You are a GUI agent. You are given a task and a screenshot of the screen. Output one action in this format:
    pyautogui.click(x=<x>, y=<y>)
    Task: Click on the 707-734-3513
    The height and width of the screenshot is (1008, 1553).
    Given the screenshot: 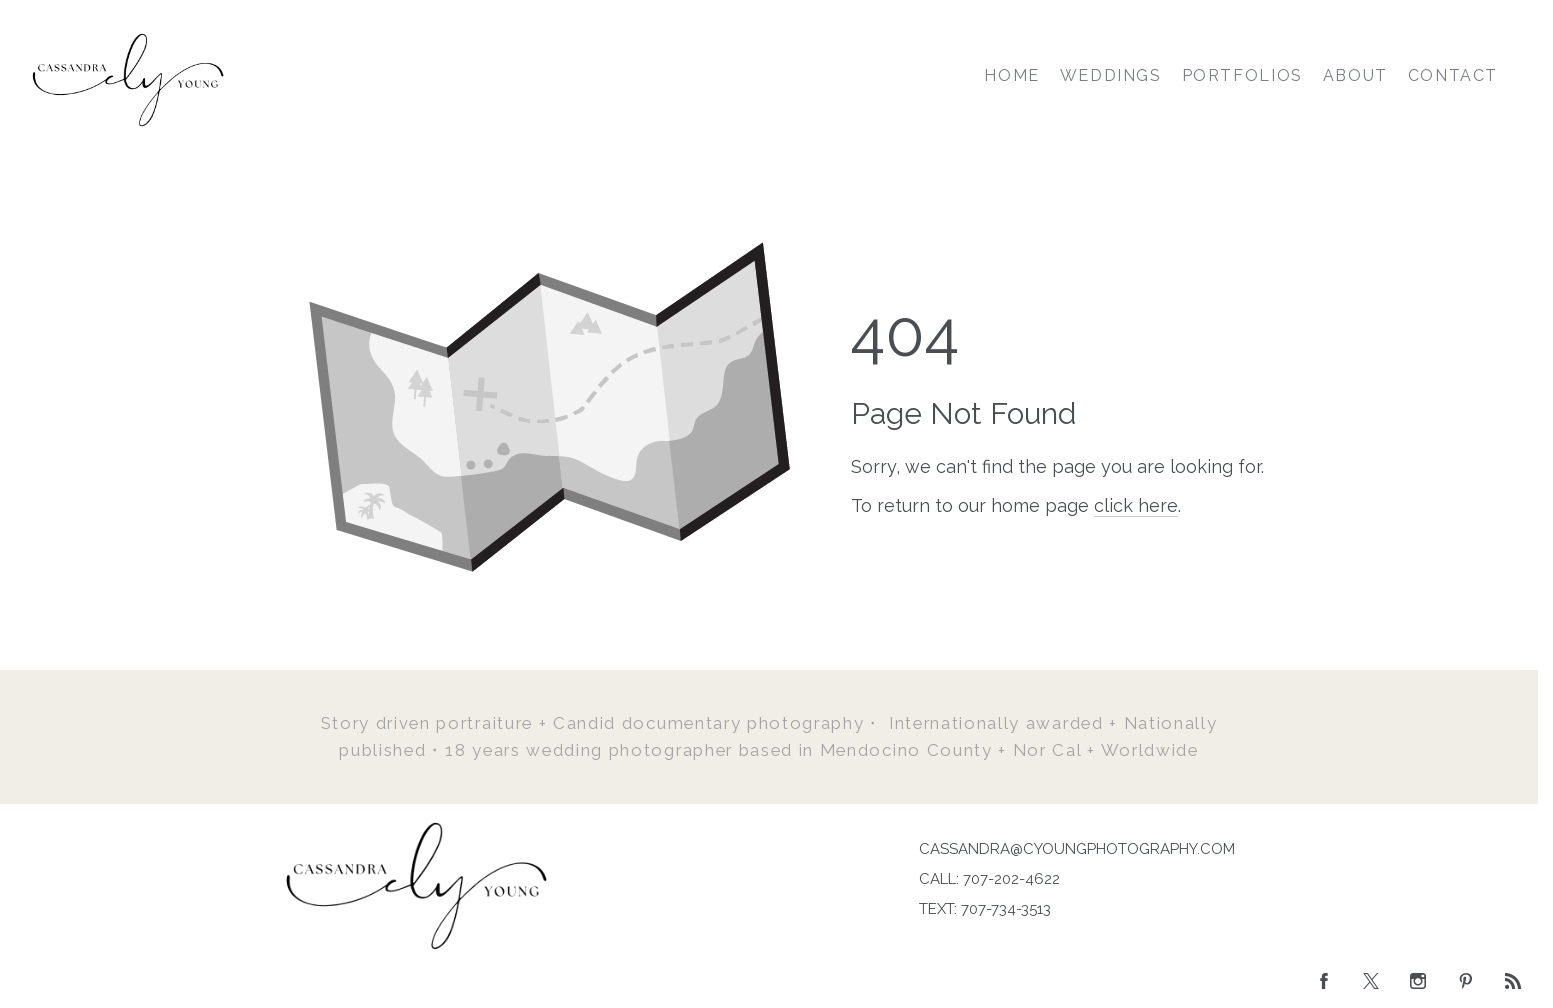 What is the action you would take?
    pyautogui.click(x=1006, y=909)
    